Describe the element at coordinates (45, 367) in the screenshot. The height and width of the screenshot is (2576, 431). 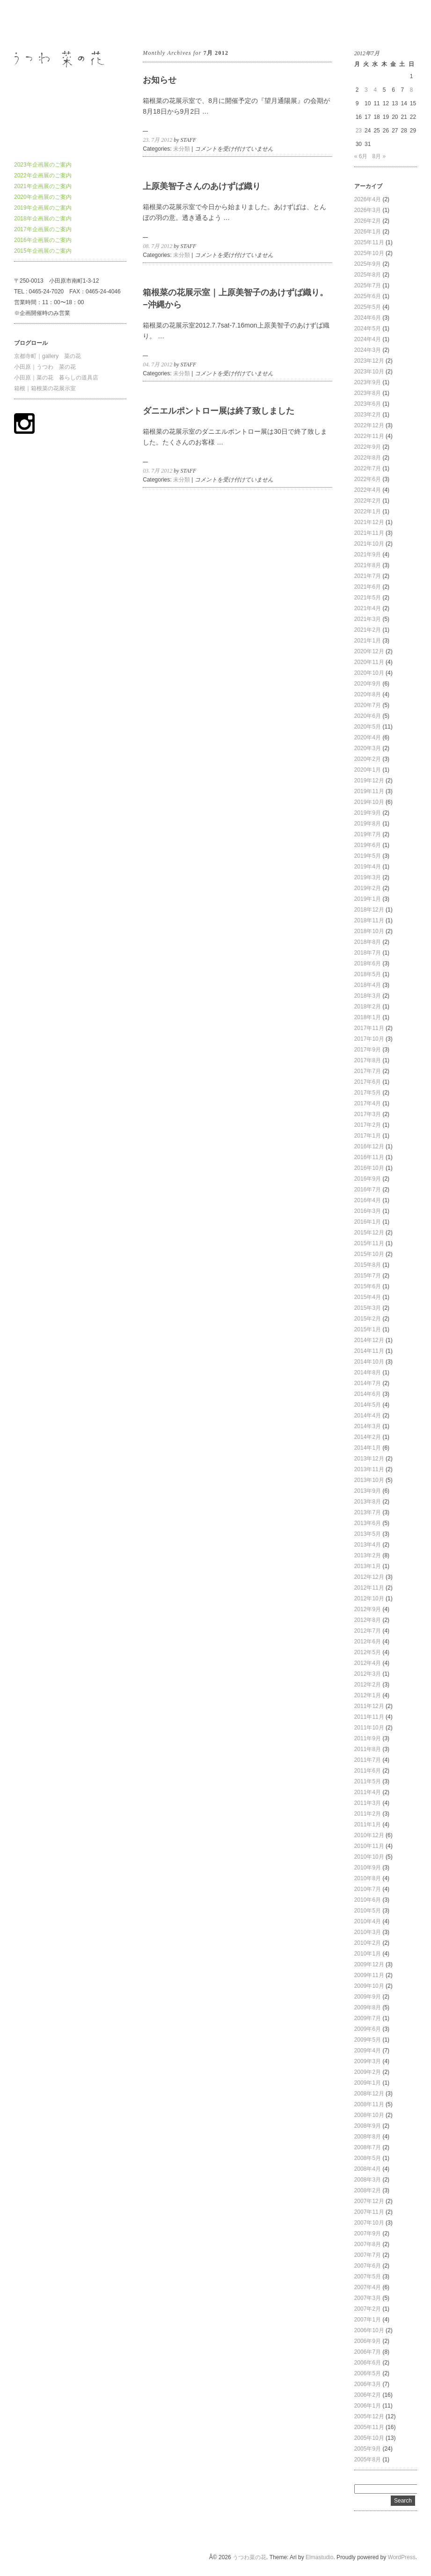
I see `小田原｜うつわ 菜の花` at that location.